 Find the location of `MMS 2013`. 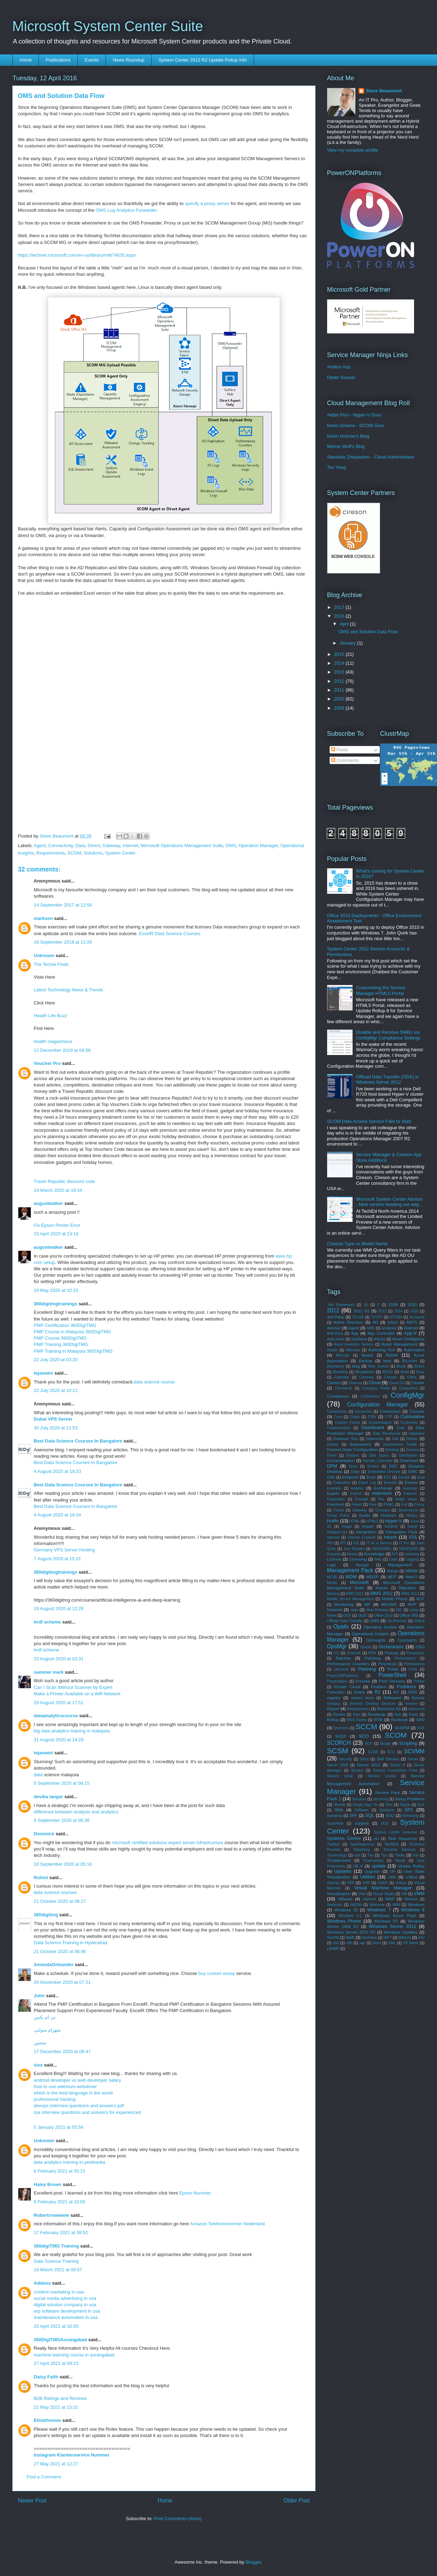

MMS 2013 is located at coordinates (410, 1594).